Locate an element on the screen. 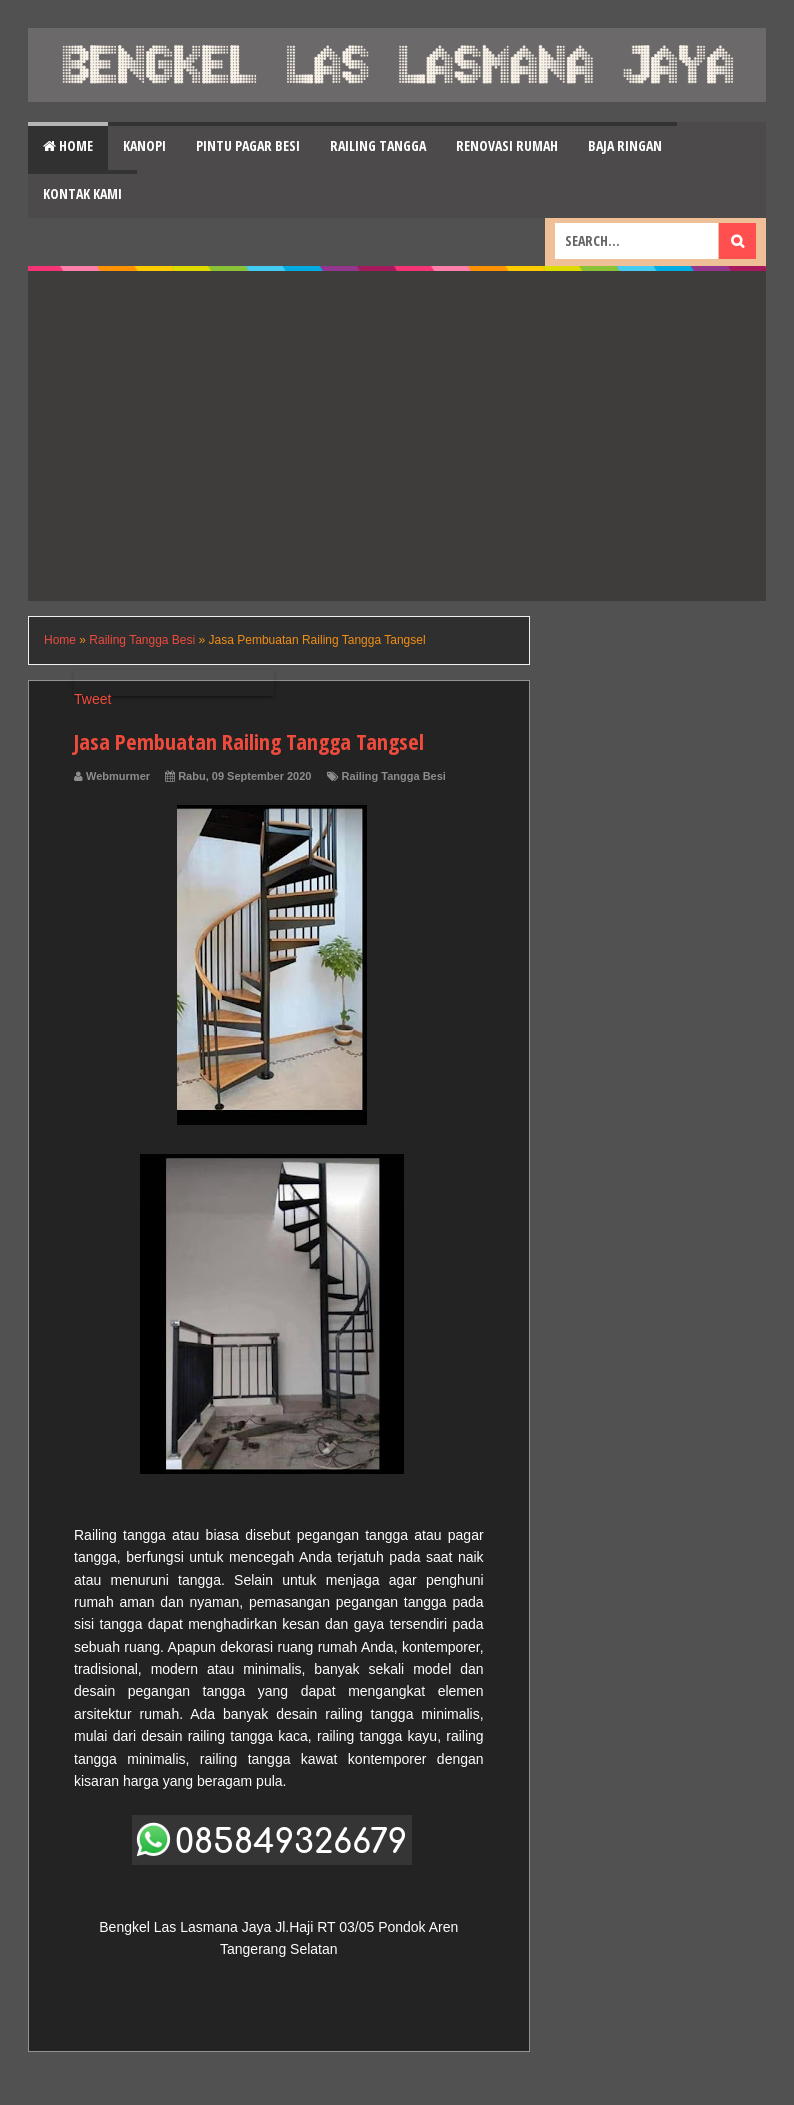 This screenshot has width=794, height=2105. Pintu Pagar Besi is located at coordinates (248, 145).